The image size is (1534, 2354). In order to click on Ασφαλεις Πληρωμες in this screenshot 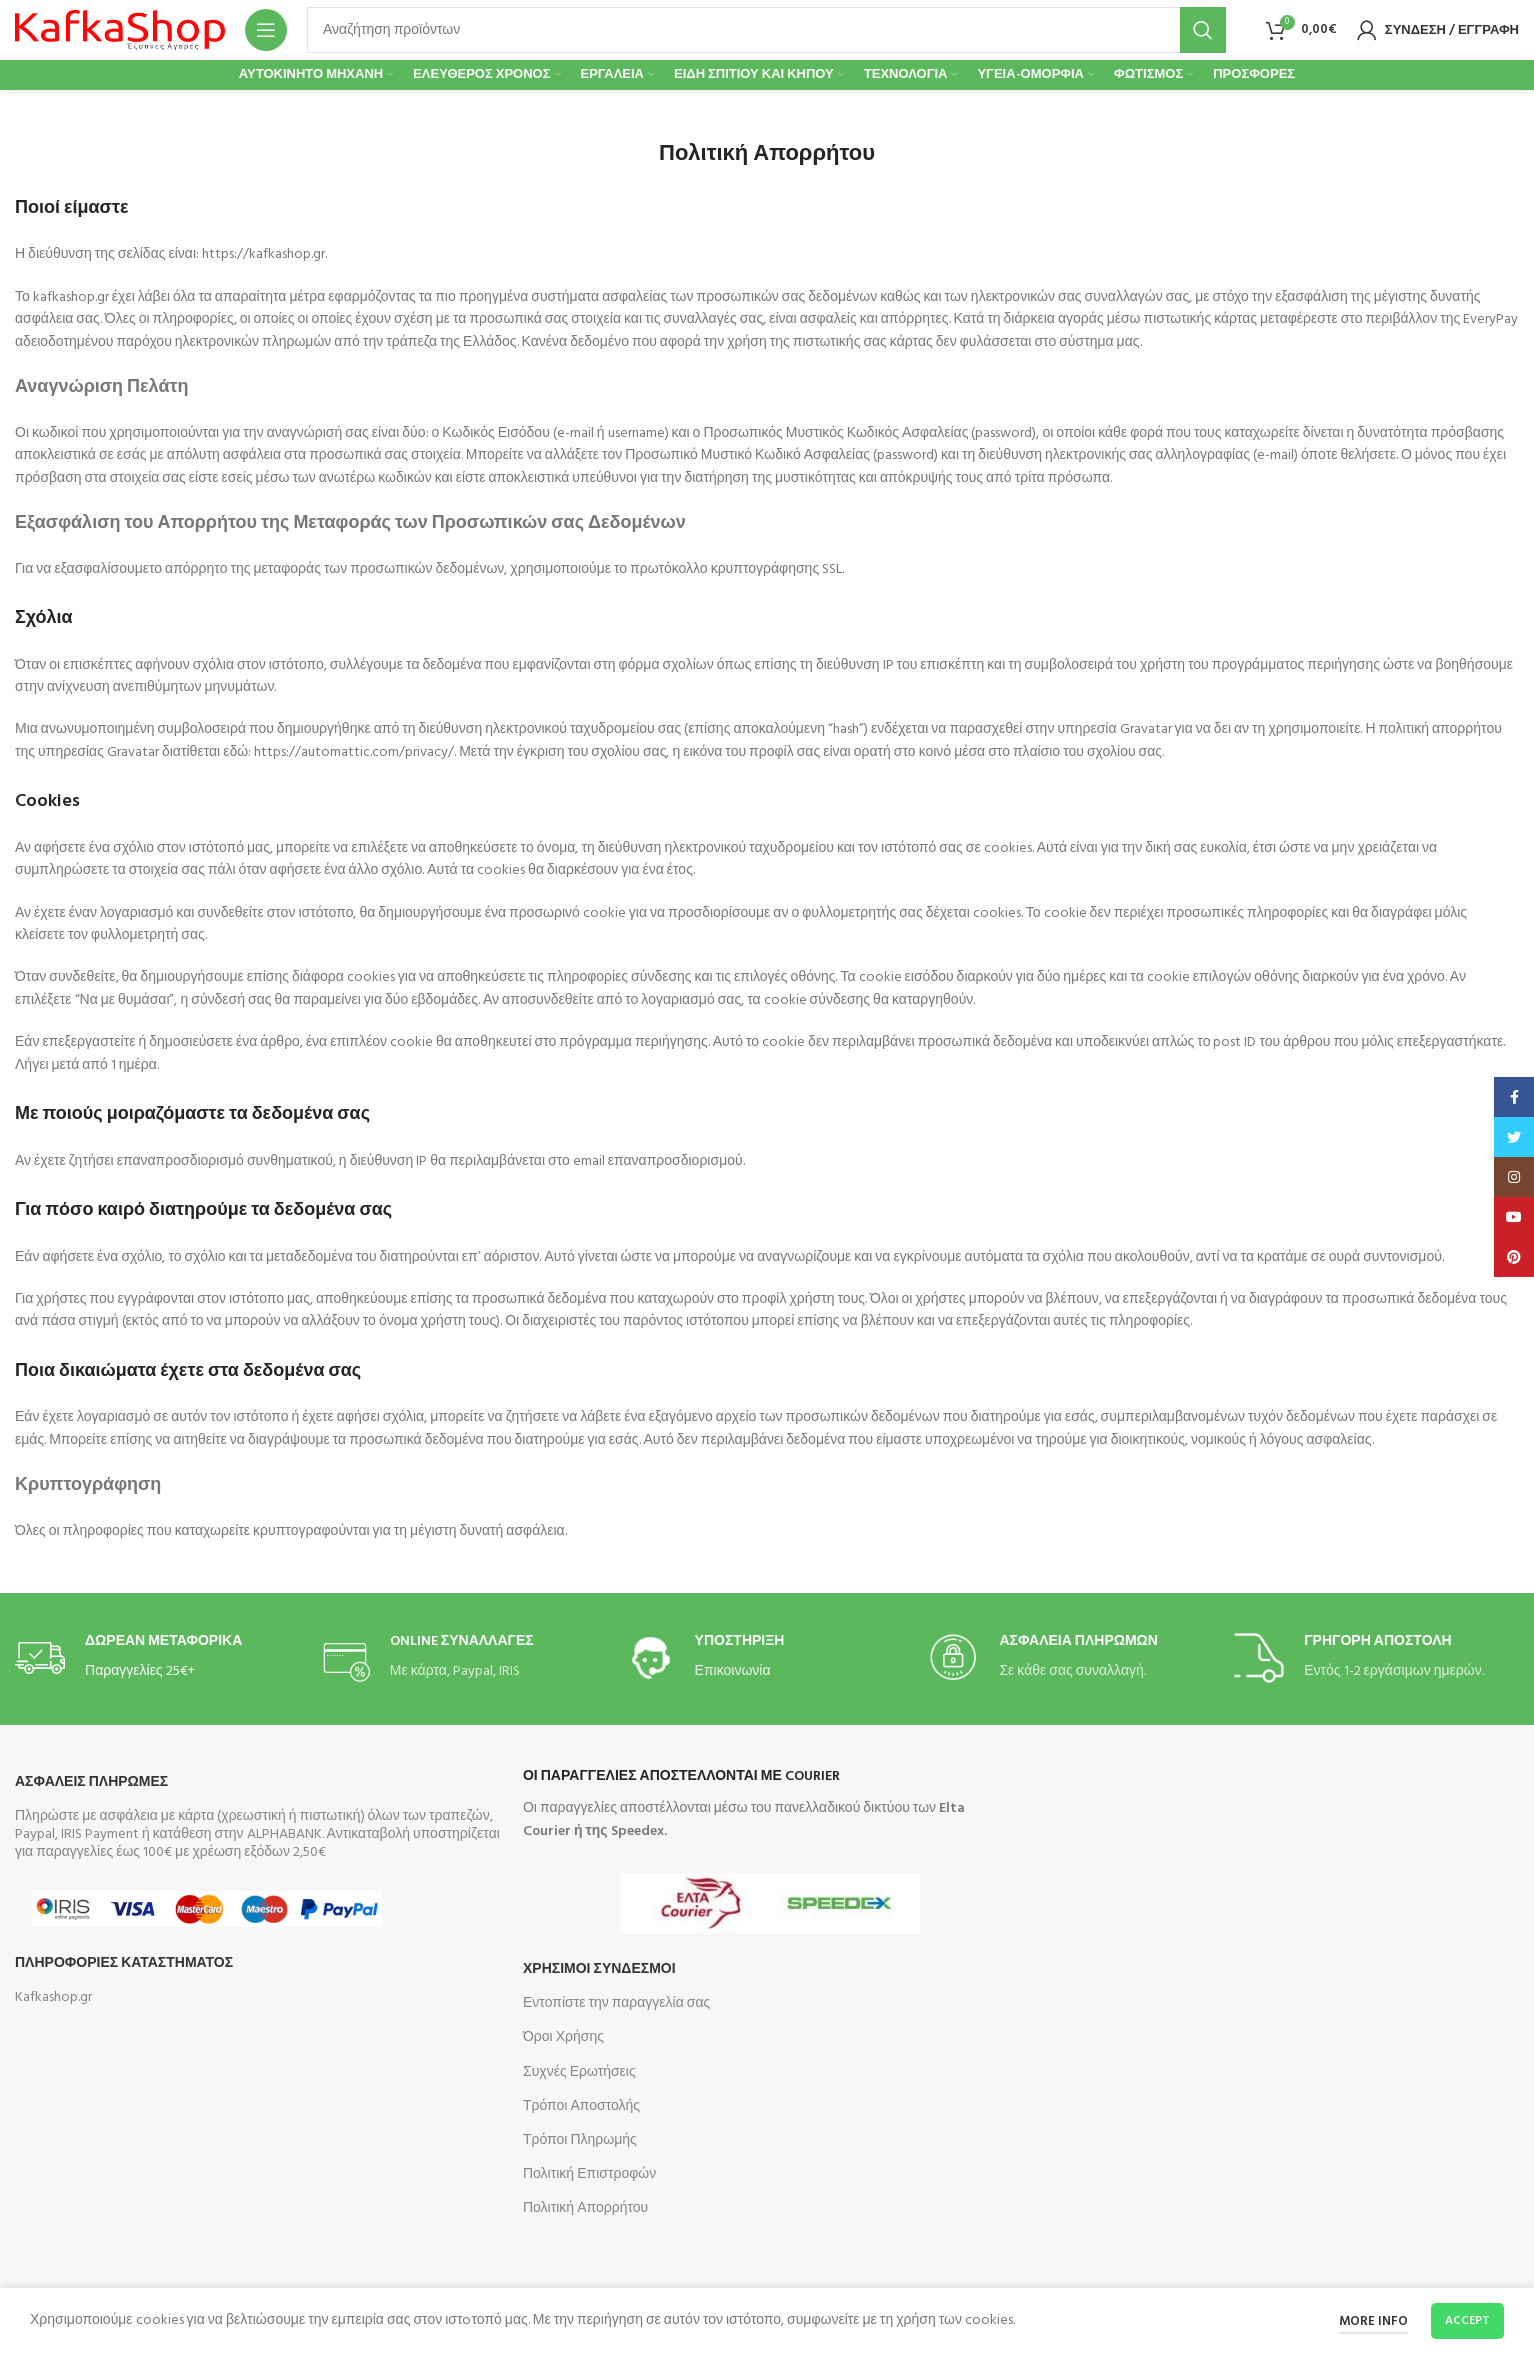, I will do `click(91, 1782)`.